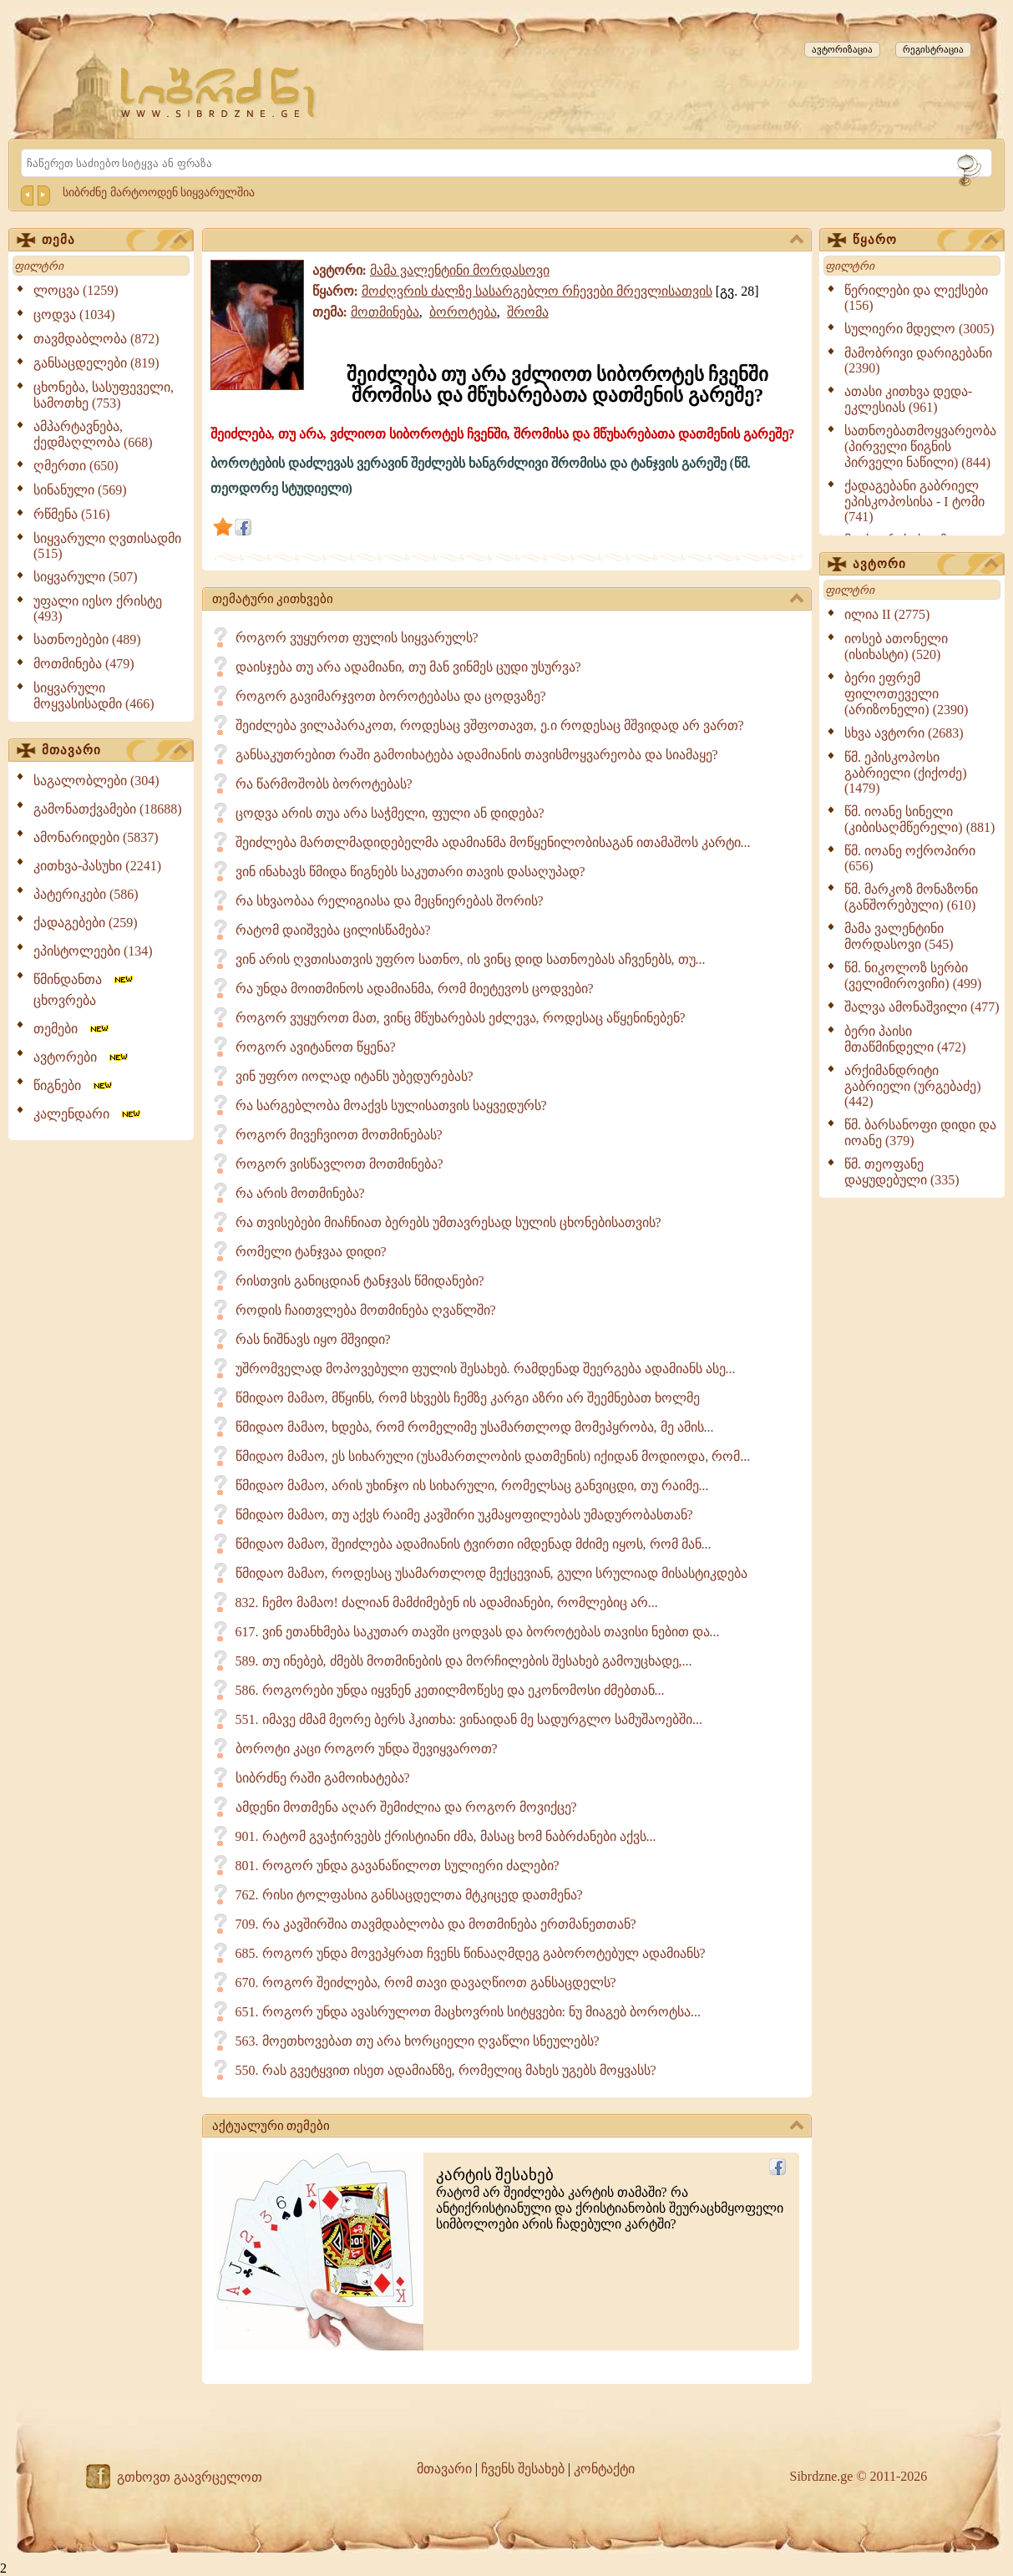  What do you see at coordinates (899, 936) in the screenshot?
I see `მამა ვალენტინი მორდასოვი (545)` at bounding box center [899, 936].